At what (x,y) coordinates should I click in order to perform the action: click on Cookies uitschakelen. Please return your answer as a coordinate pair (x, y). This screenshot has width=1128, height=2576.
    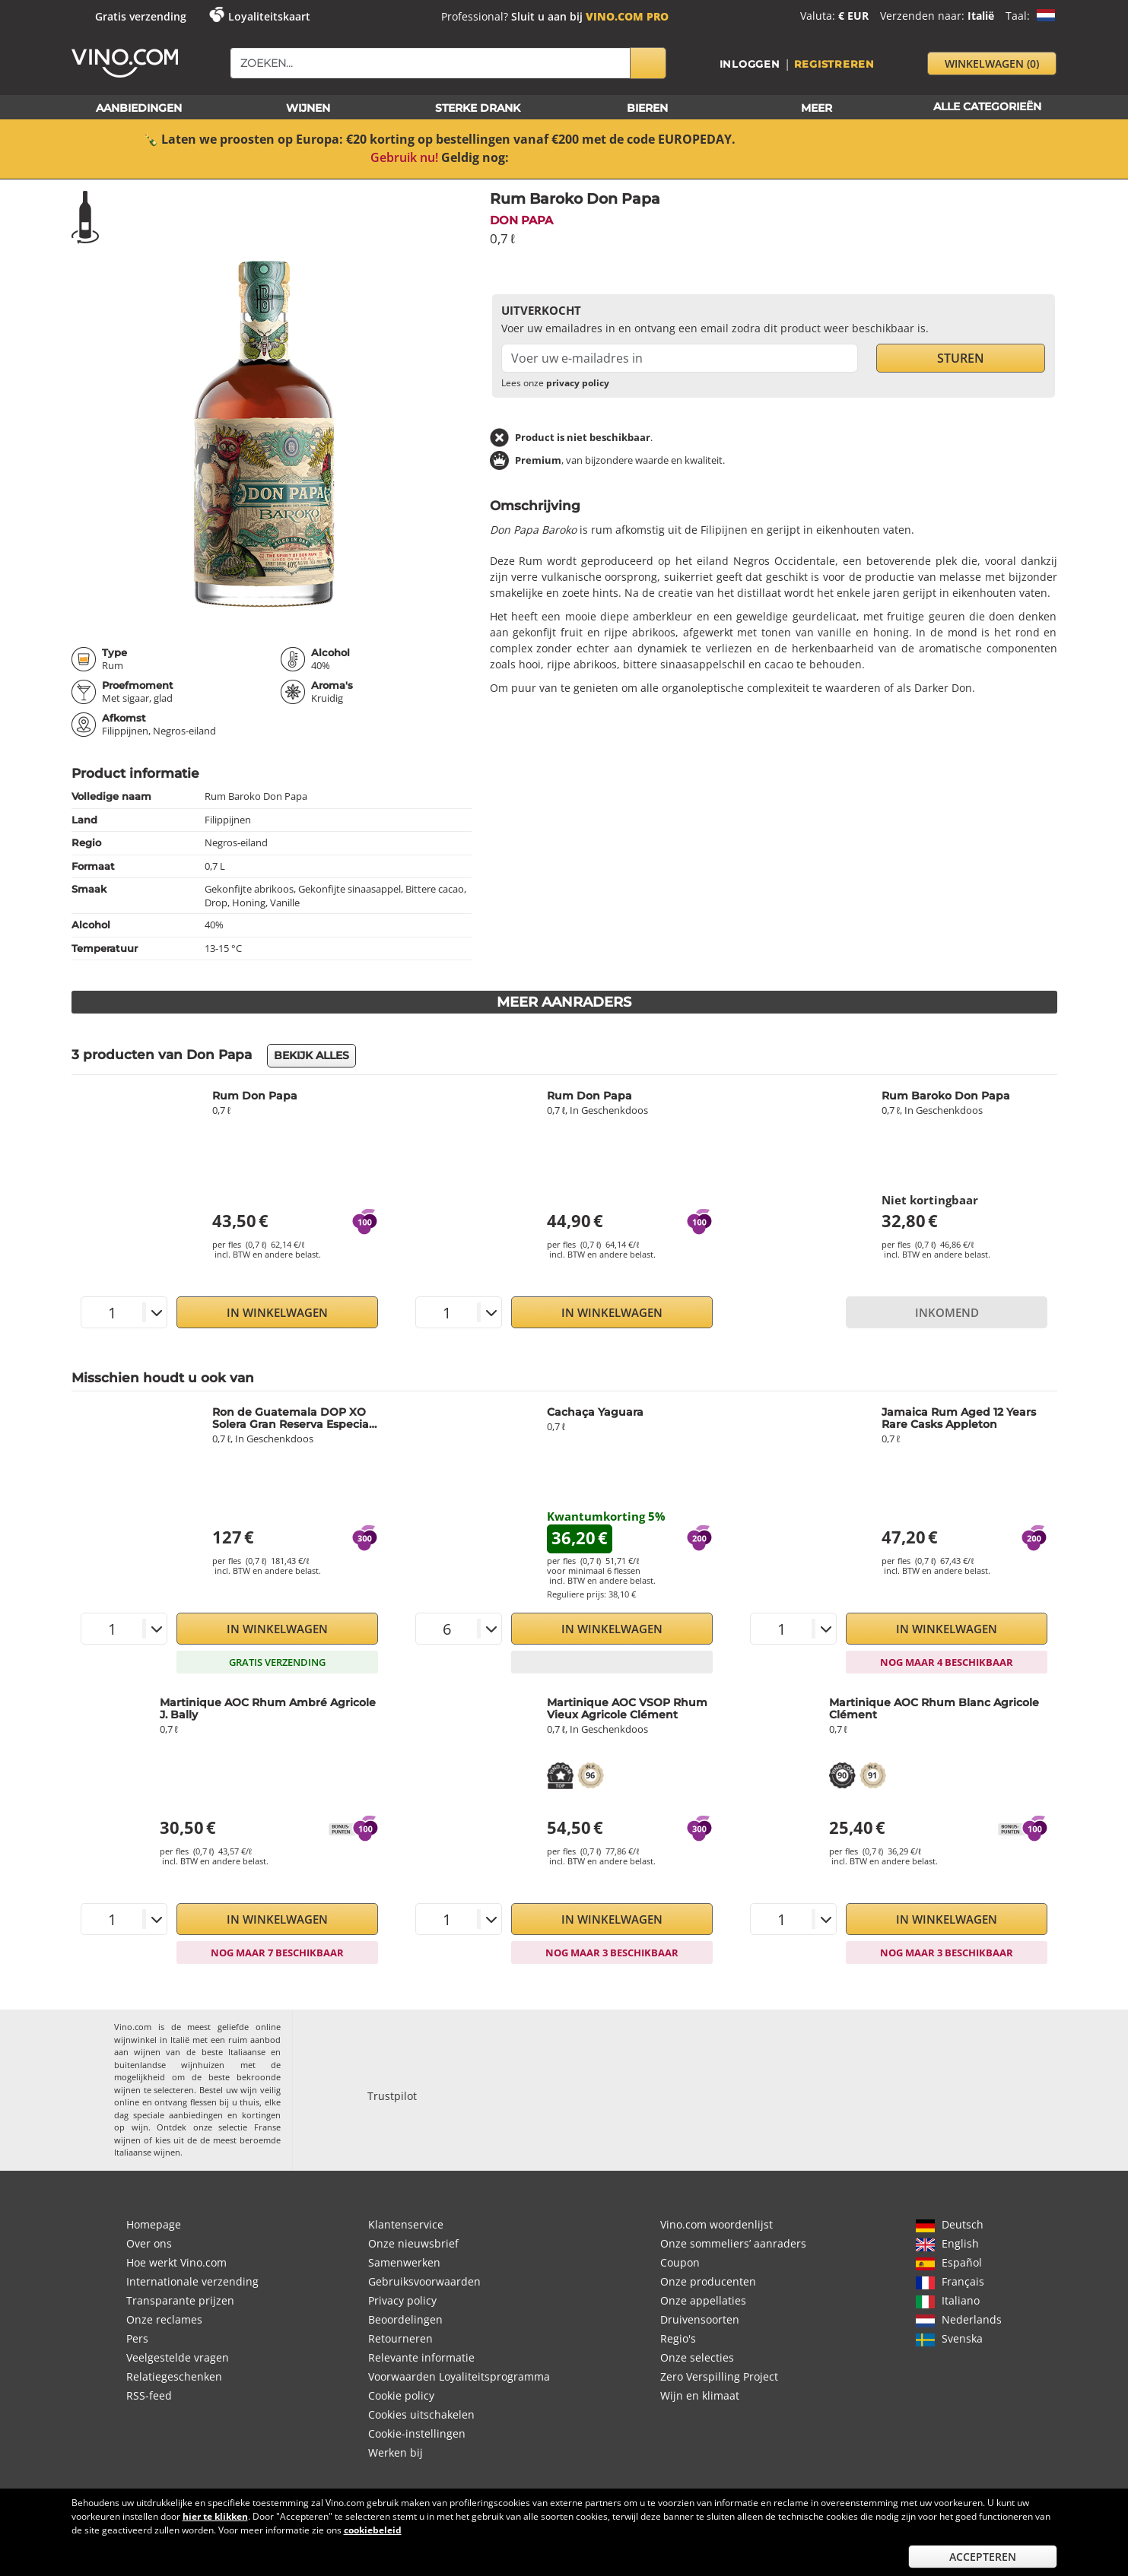
    Looking at the image, I should click on (421, 2414).